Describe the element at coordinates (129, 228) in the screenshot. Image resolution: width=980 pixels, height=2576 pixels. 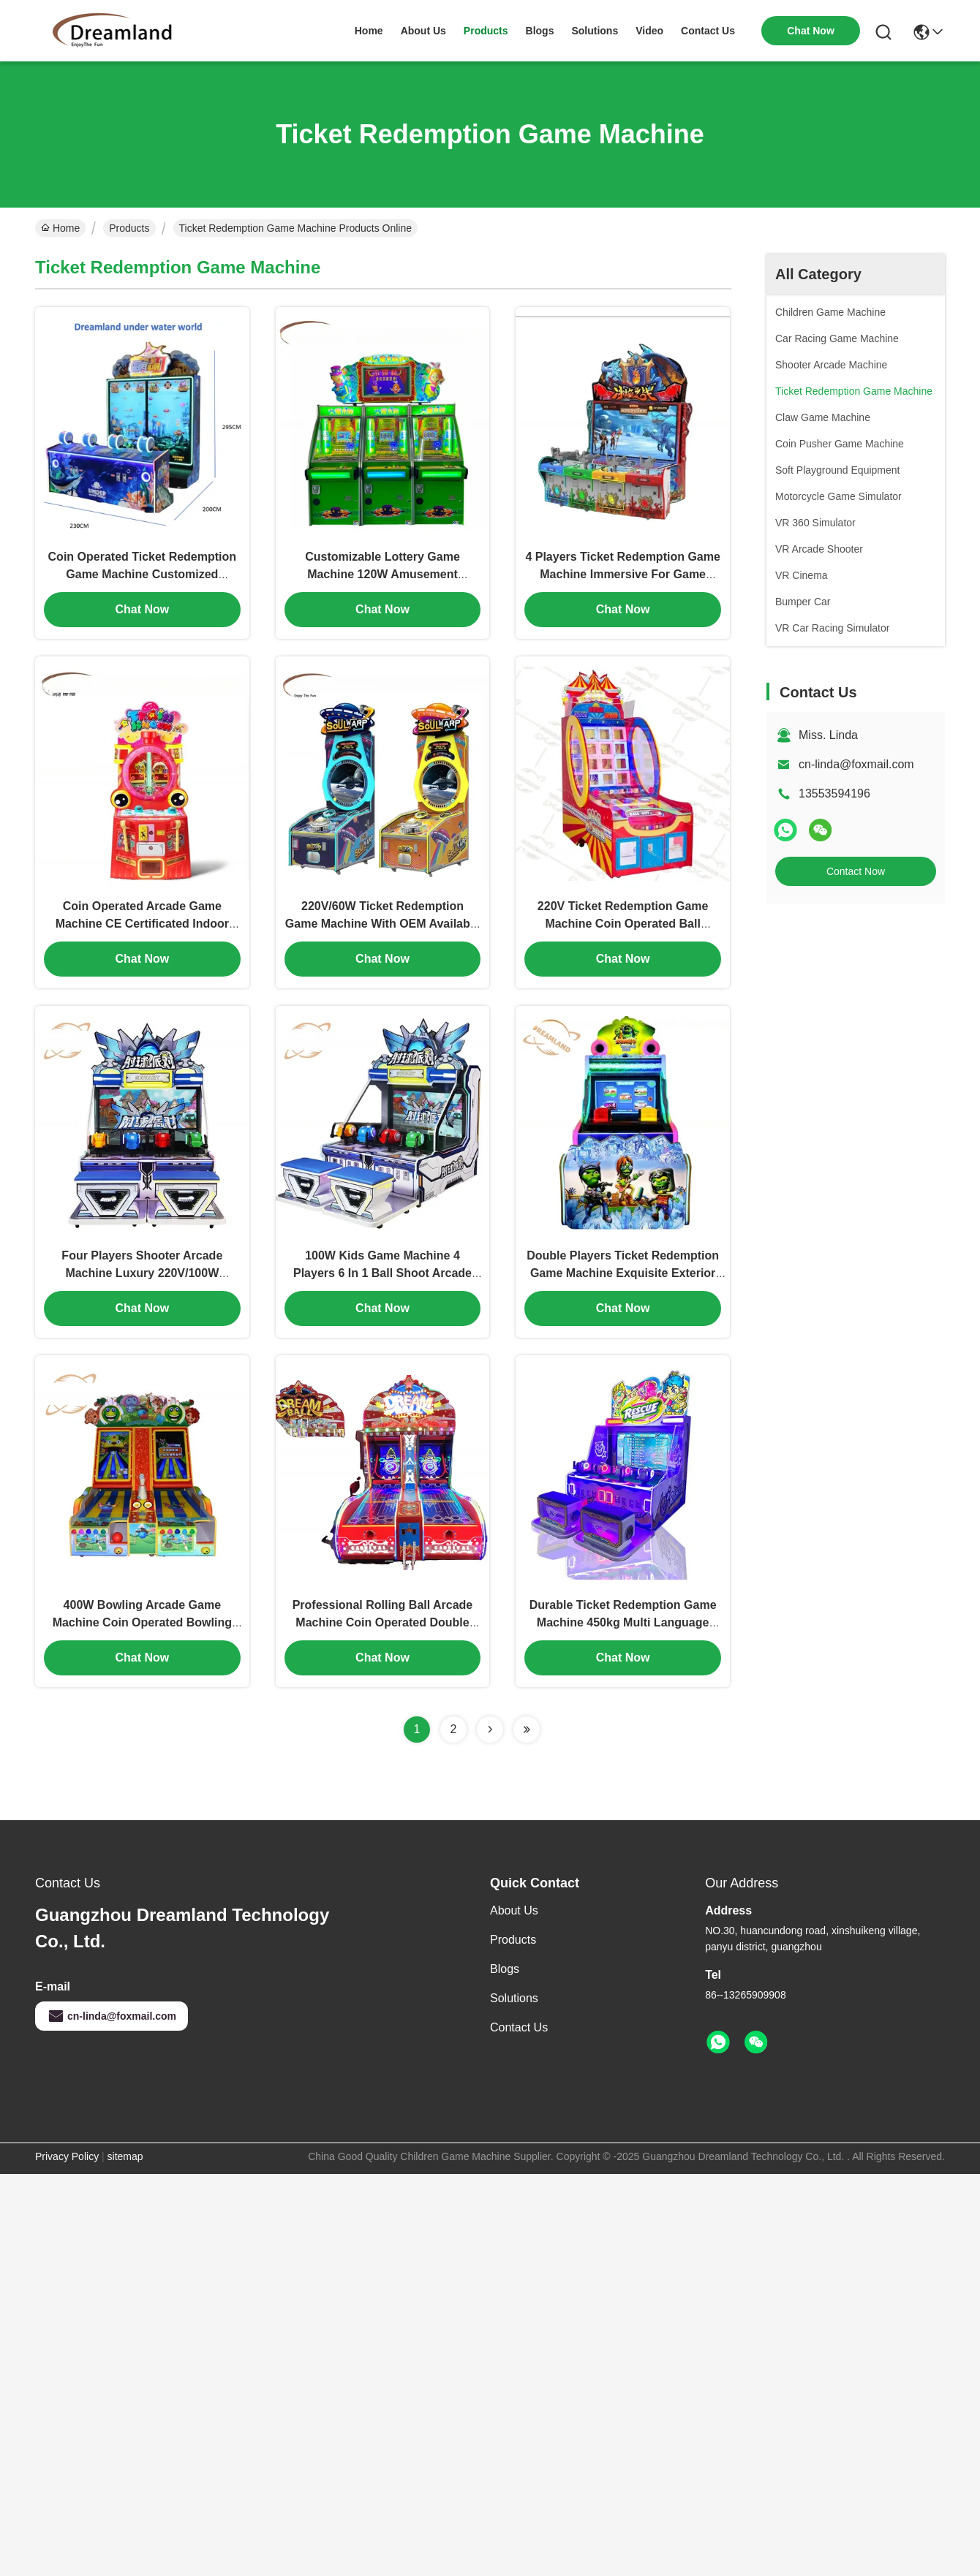
I see `Products` at that location.